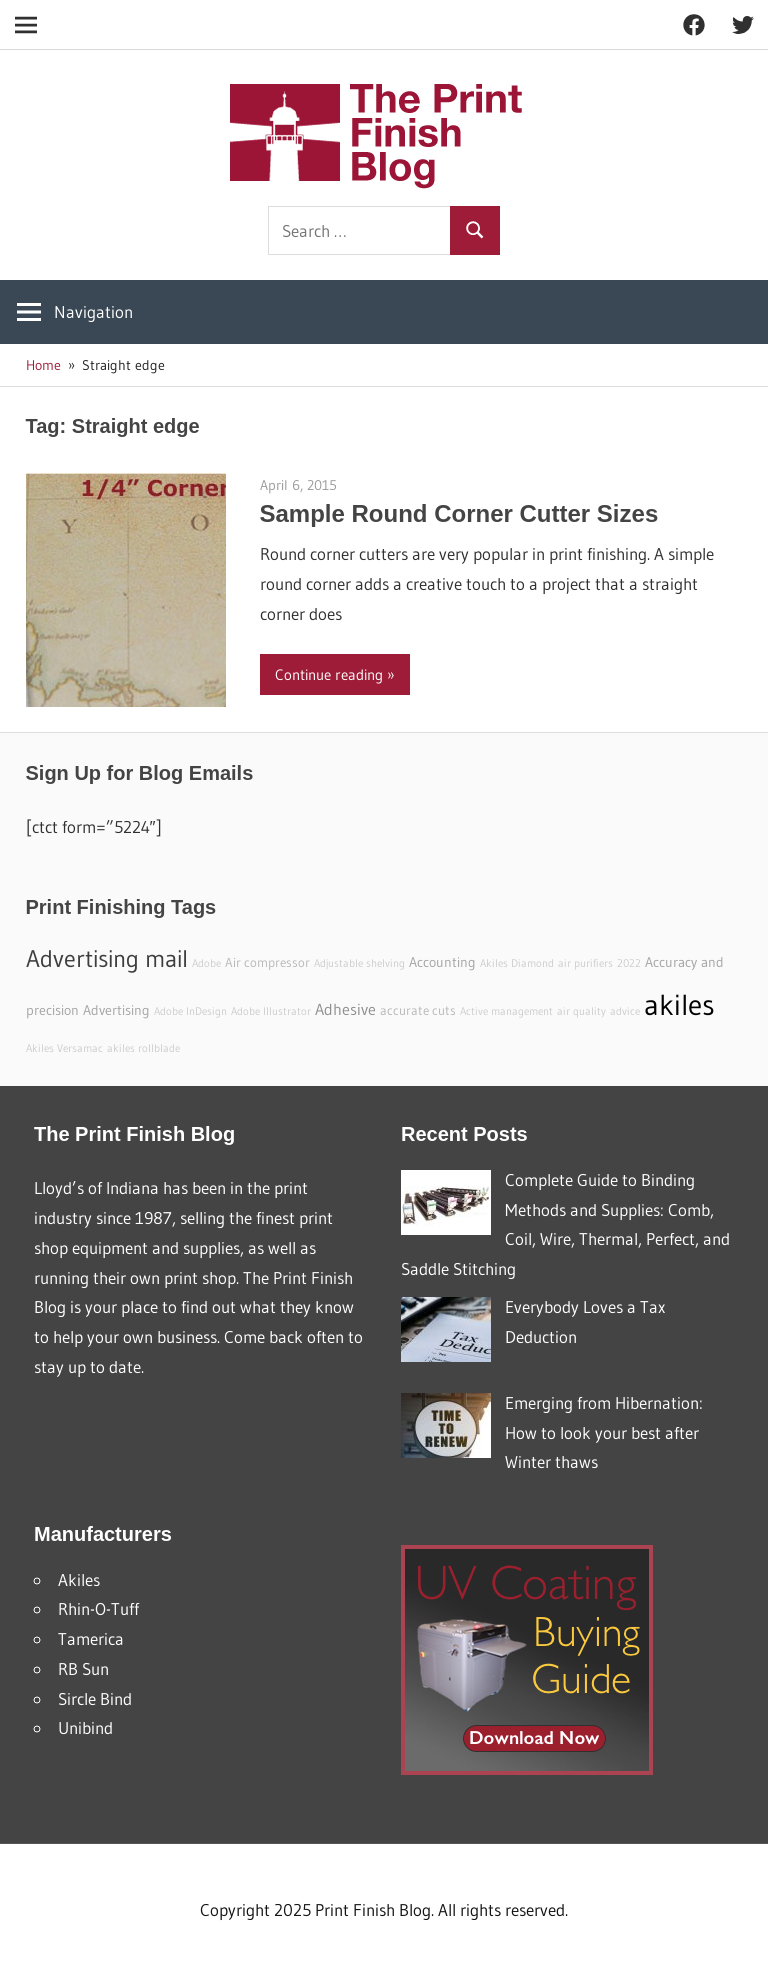  What do you see at coordinates (190, 1011) in the screenshot?
I see `Adobe InDesign` at bounding box center [190, 1011].